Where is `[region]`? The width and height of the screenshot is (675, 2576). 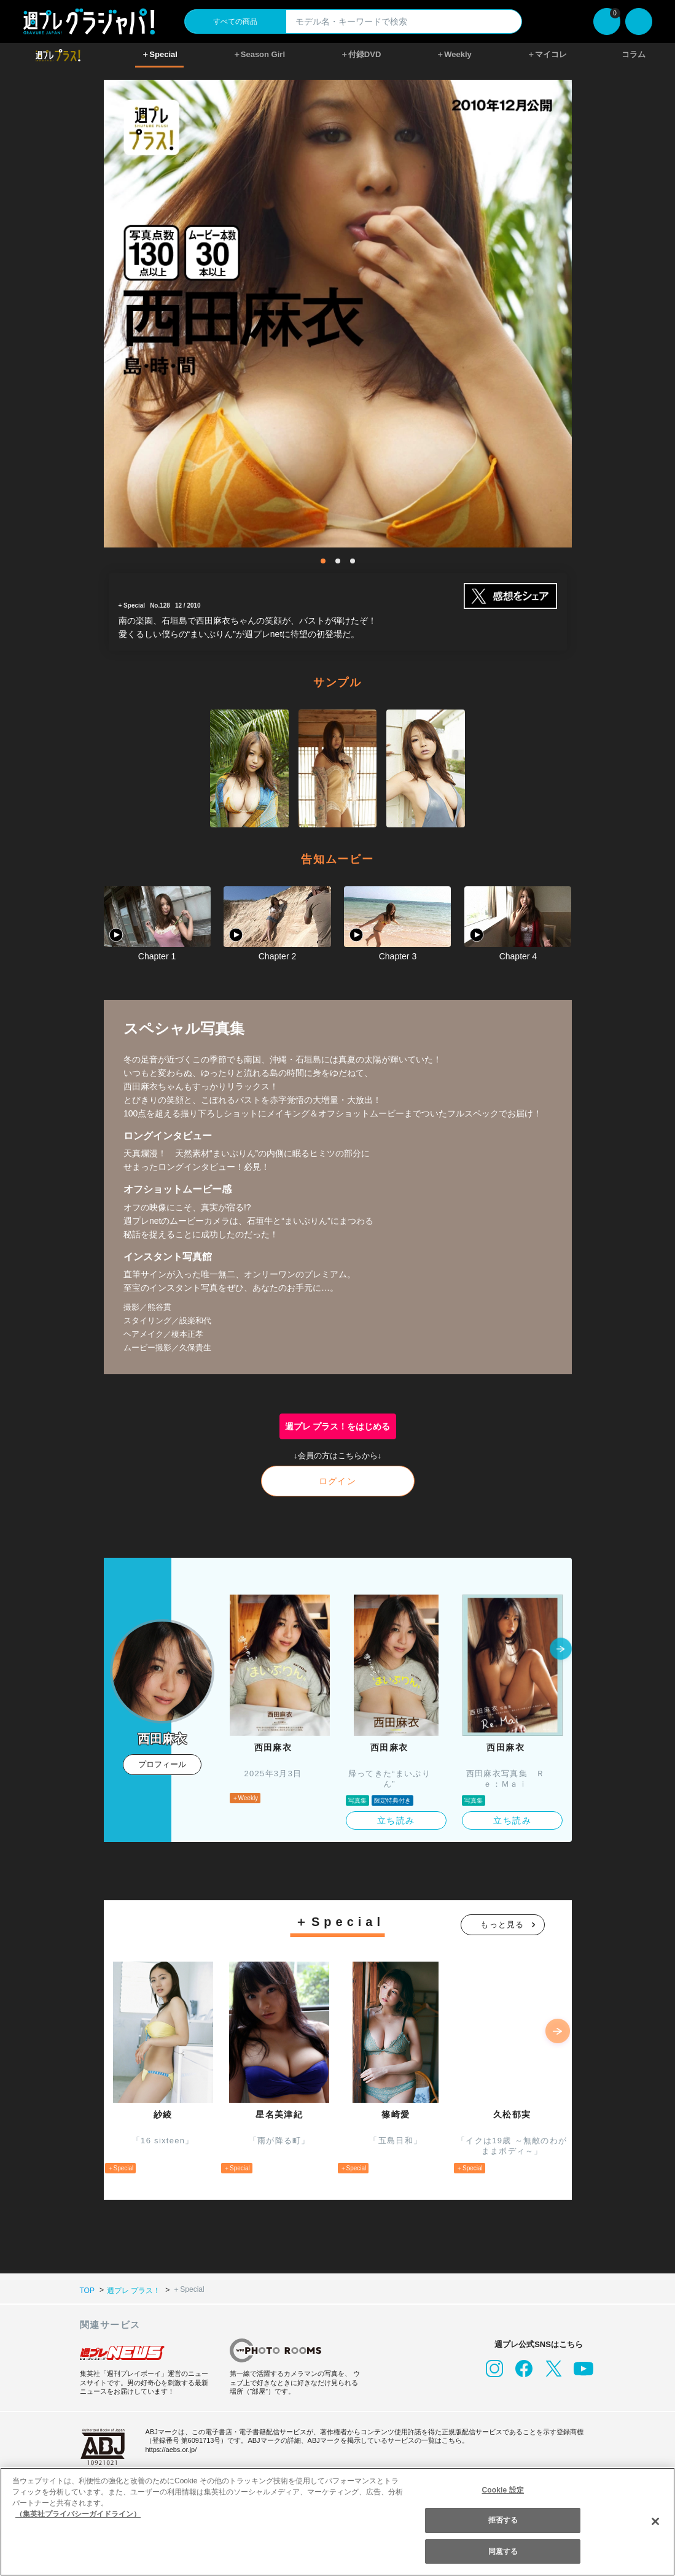 [region] is located at coordinates (337, 2521).